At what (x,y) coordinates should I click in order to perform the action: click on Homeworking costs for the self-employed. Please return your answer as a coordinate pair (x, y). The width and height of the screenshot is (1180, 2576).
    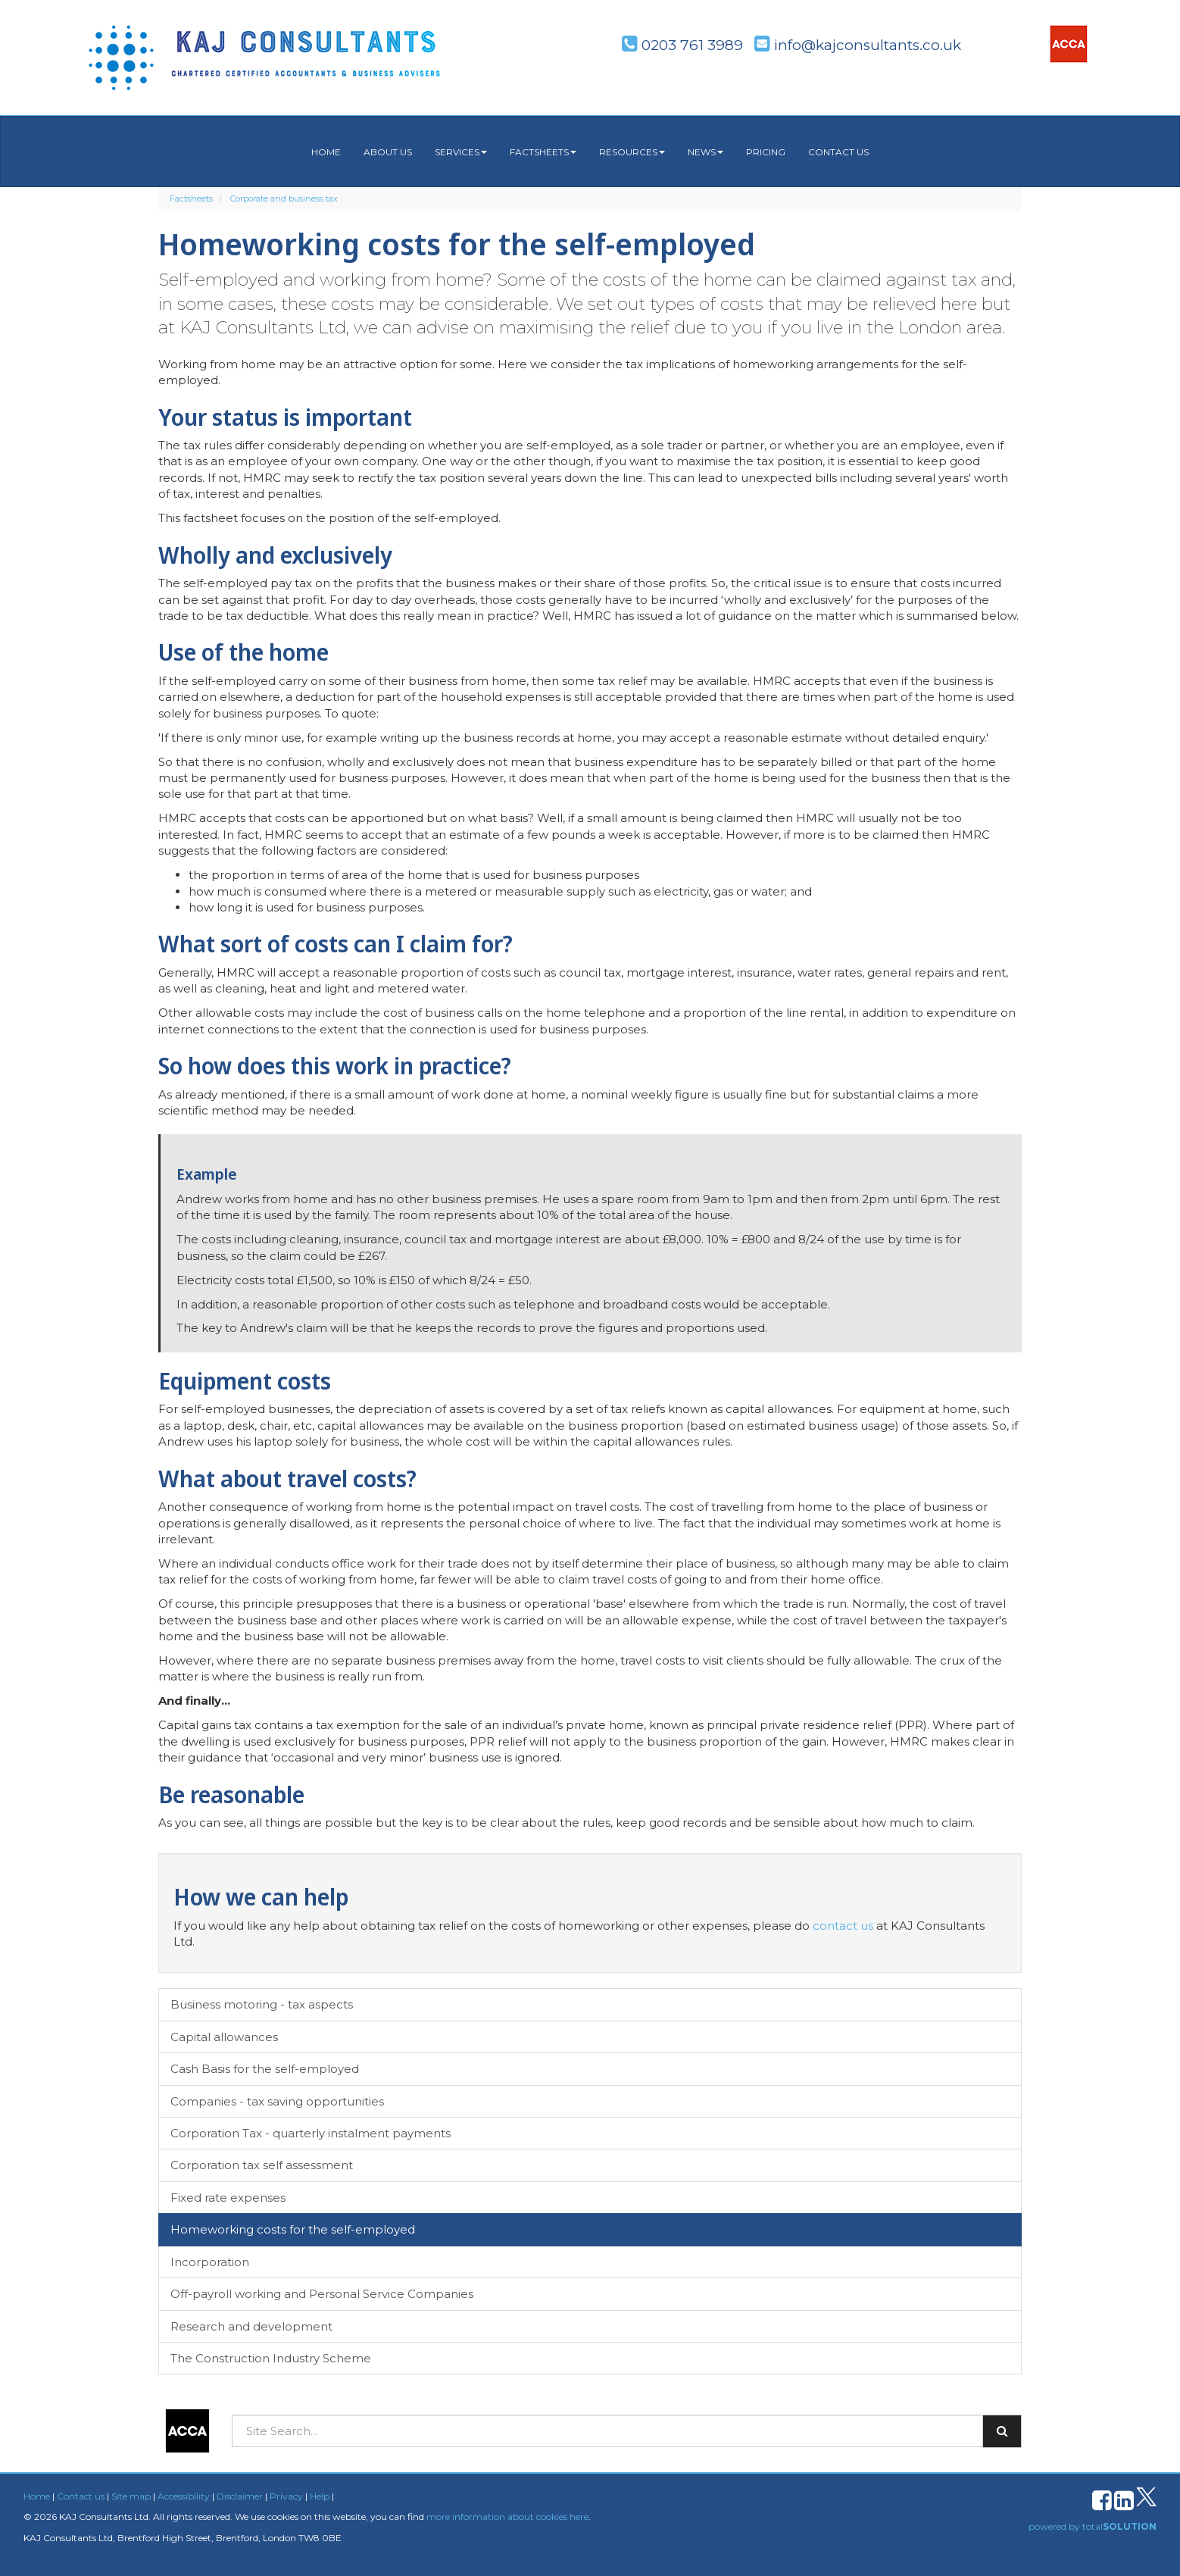
    Looking at the image, I should click on (292, 2229).